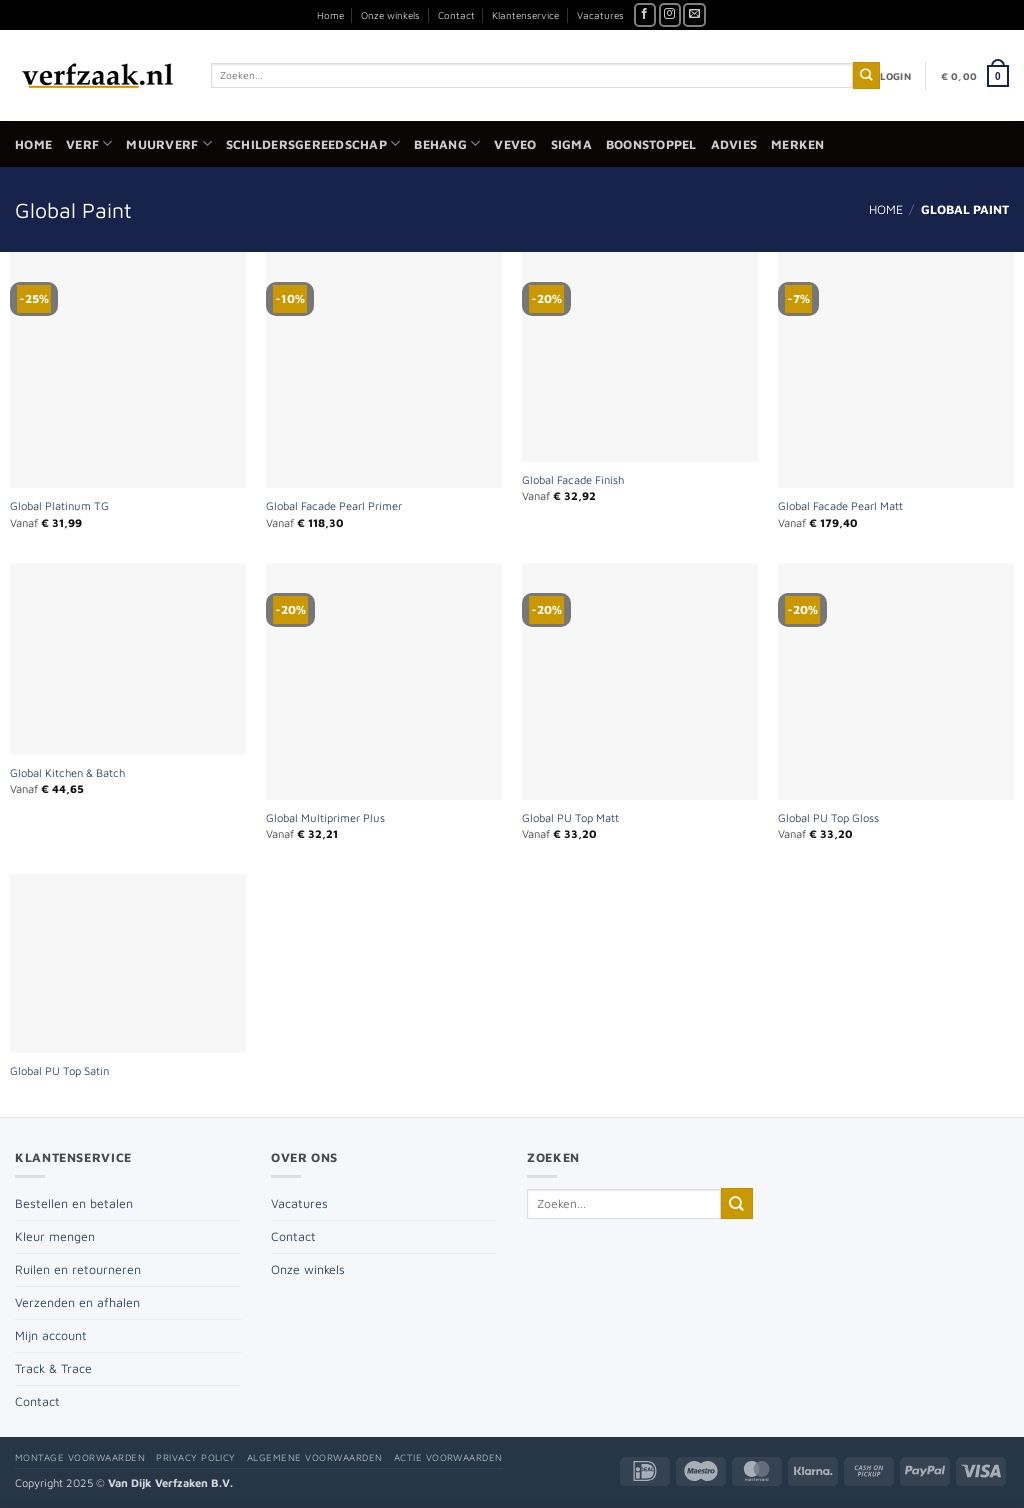 This screenshot has width=1024, height=1508. I want to click on Global Kitchen & Batch, so click(67, 772).